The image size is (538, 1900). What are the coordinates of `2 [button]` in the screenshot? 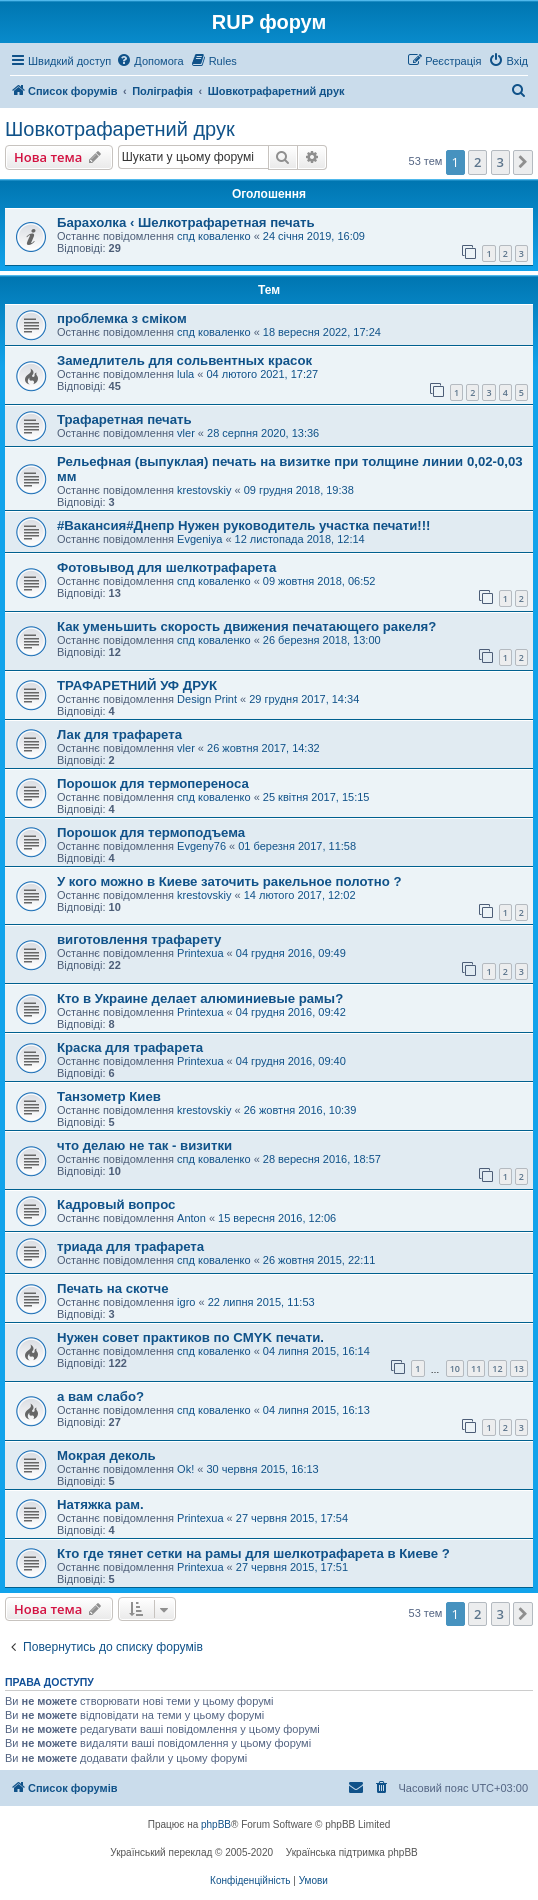 It's located at (477, 162).